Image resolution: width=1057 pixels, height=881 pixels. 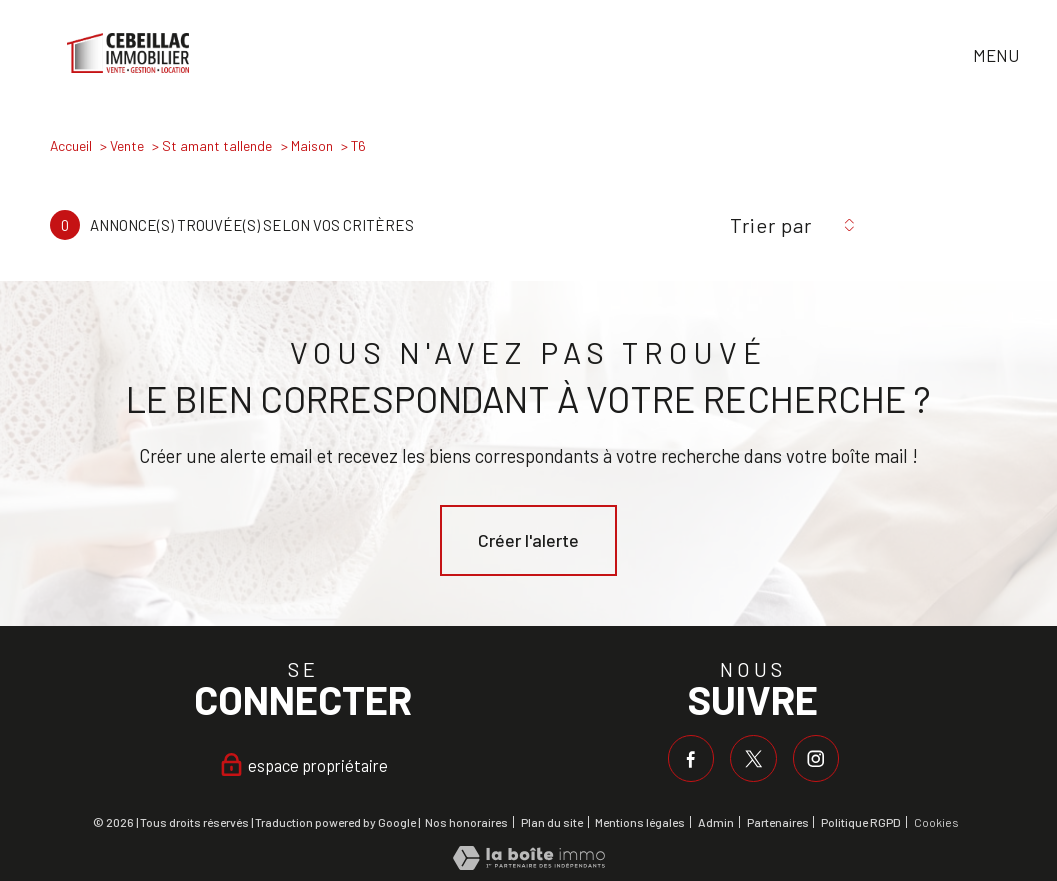 What do you see at coordinates (816, 758) in the screenshot?
I see `[TRAD_PAMPERO_visiternotrepageinstagram - Ouverture nouvelle fenêtre]` at bounding box center [816, 758].